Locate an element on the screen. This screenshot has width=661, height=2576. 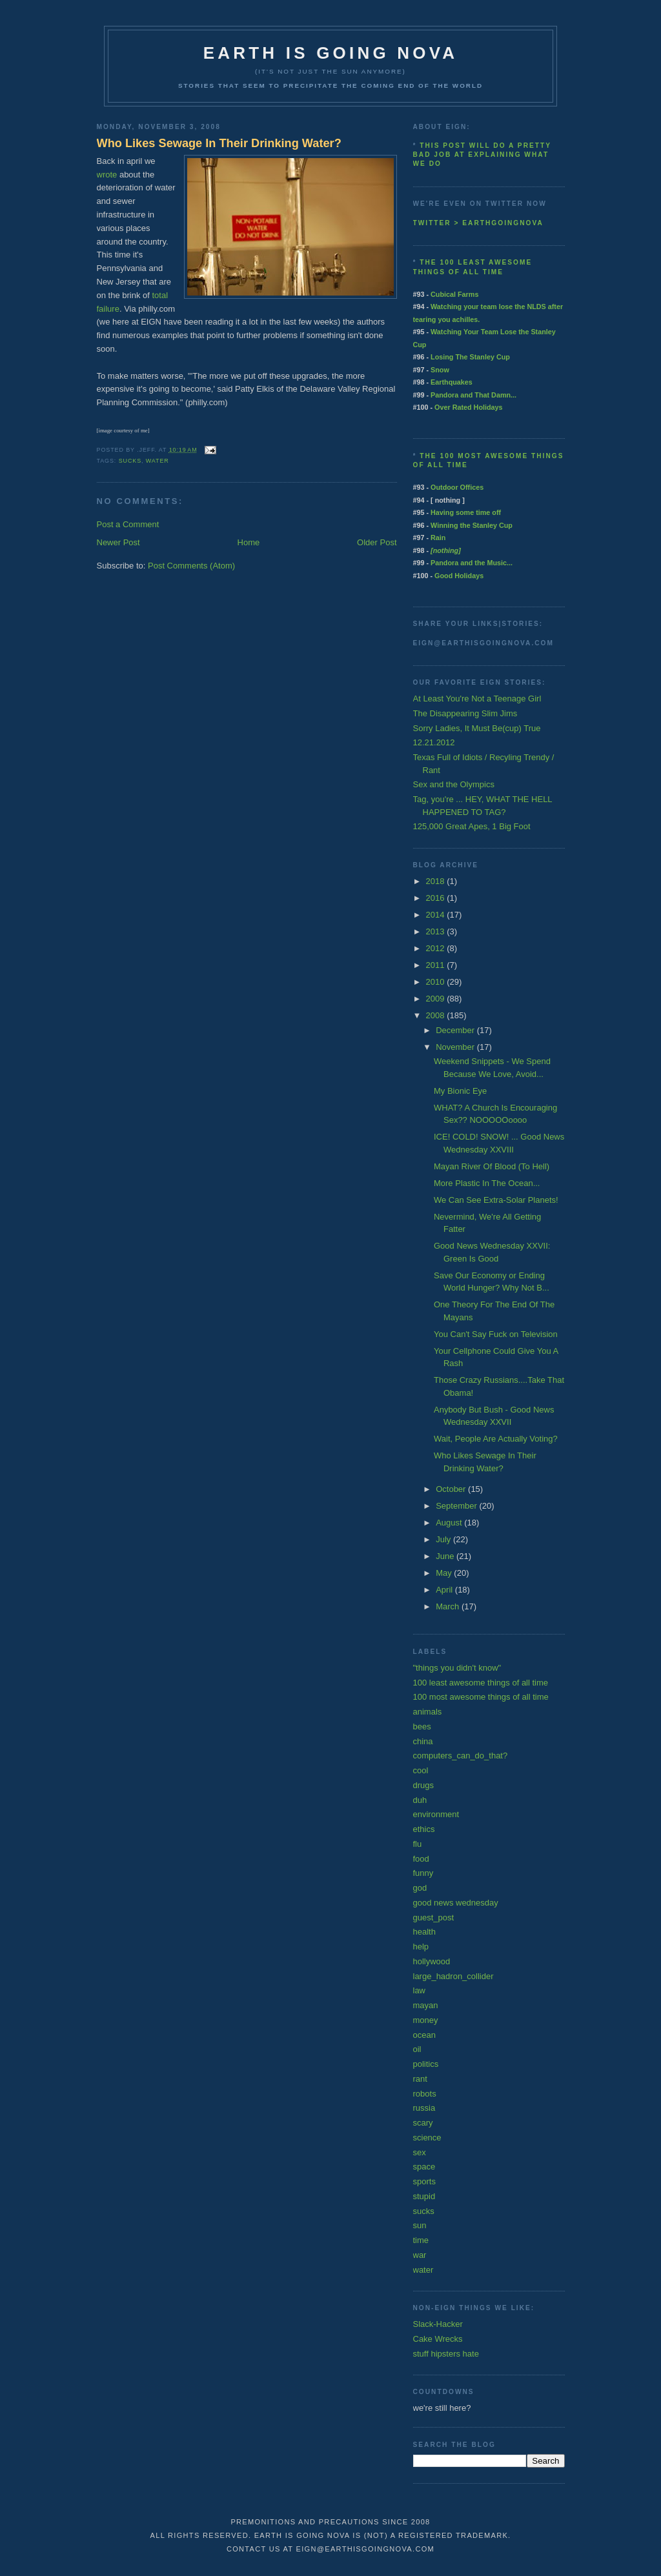
Winning the Stanley Cup is located at coordinates (472, 525).